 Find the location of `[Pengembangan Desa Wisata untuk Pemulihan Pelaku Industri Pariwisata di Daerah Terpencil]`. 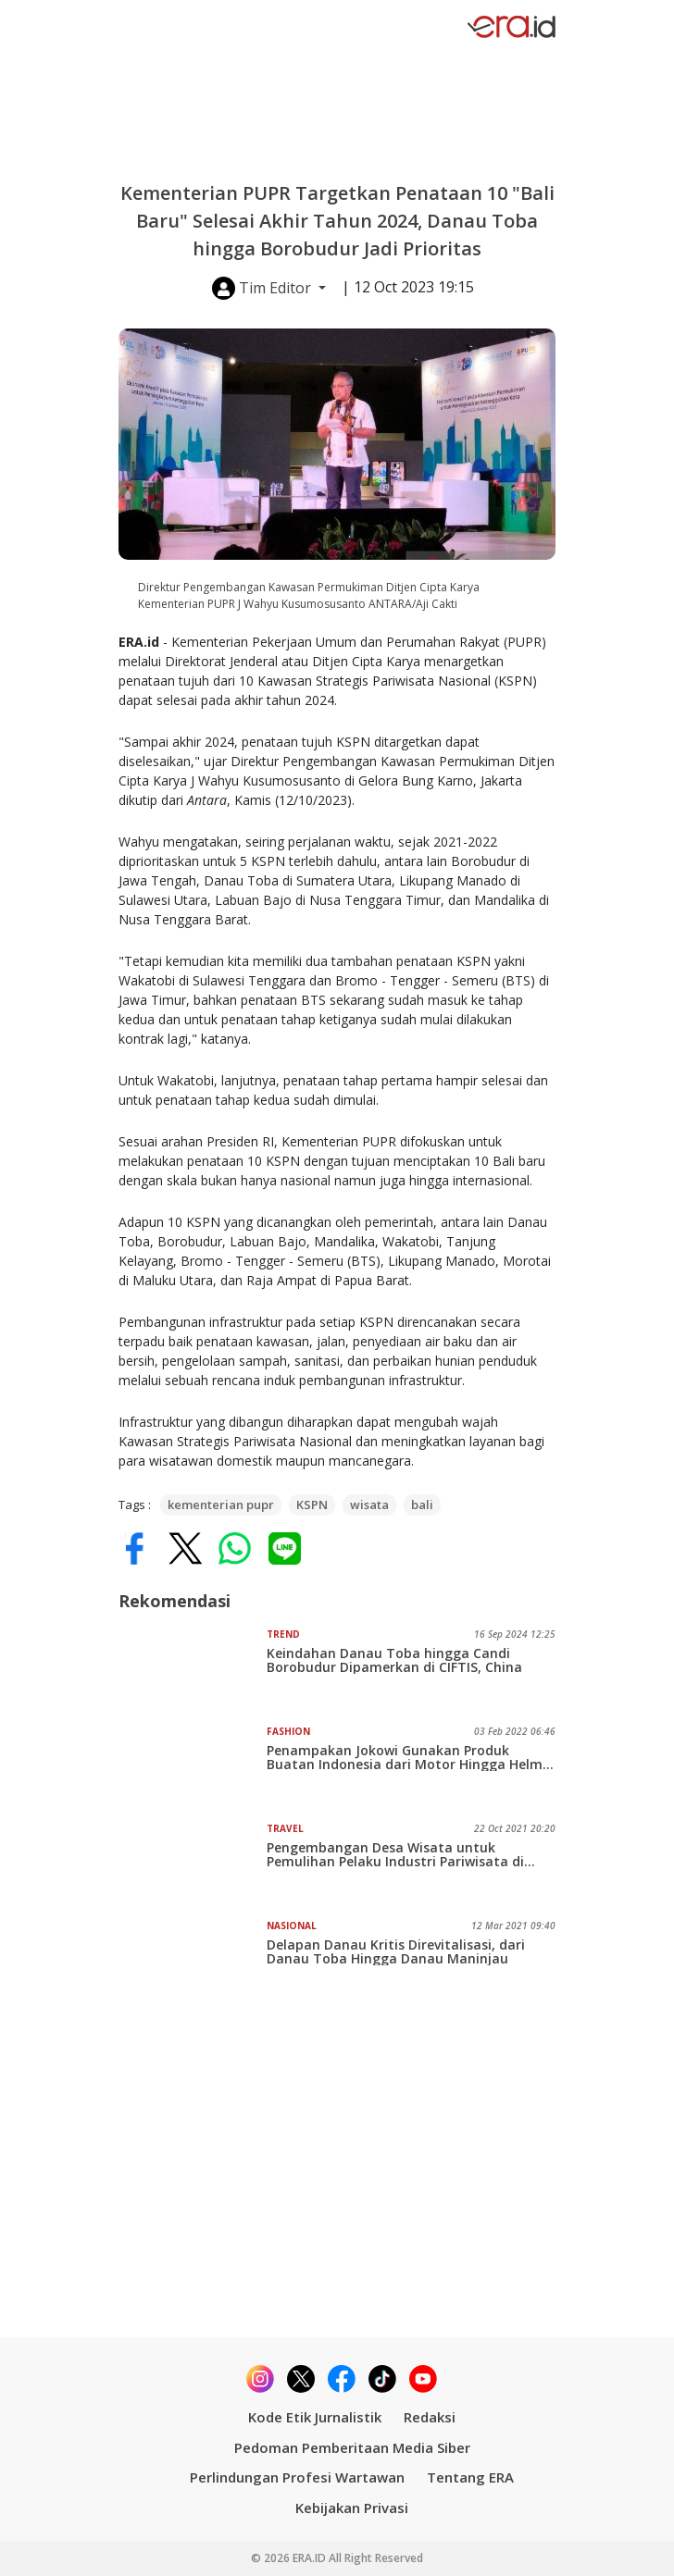

[Pengembangan Desa Wisata untuk Pemulihan Pelaku Industri Pariwisata di Daerah Terpencil] is located at coordinates (193, 1863).